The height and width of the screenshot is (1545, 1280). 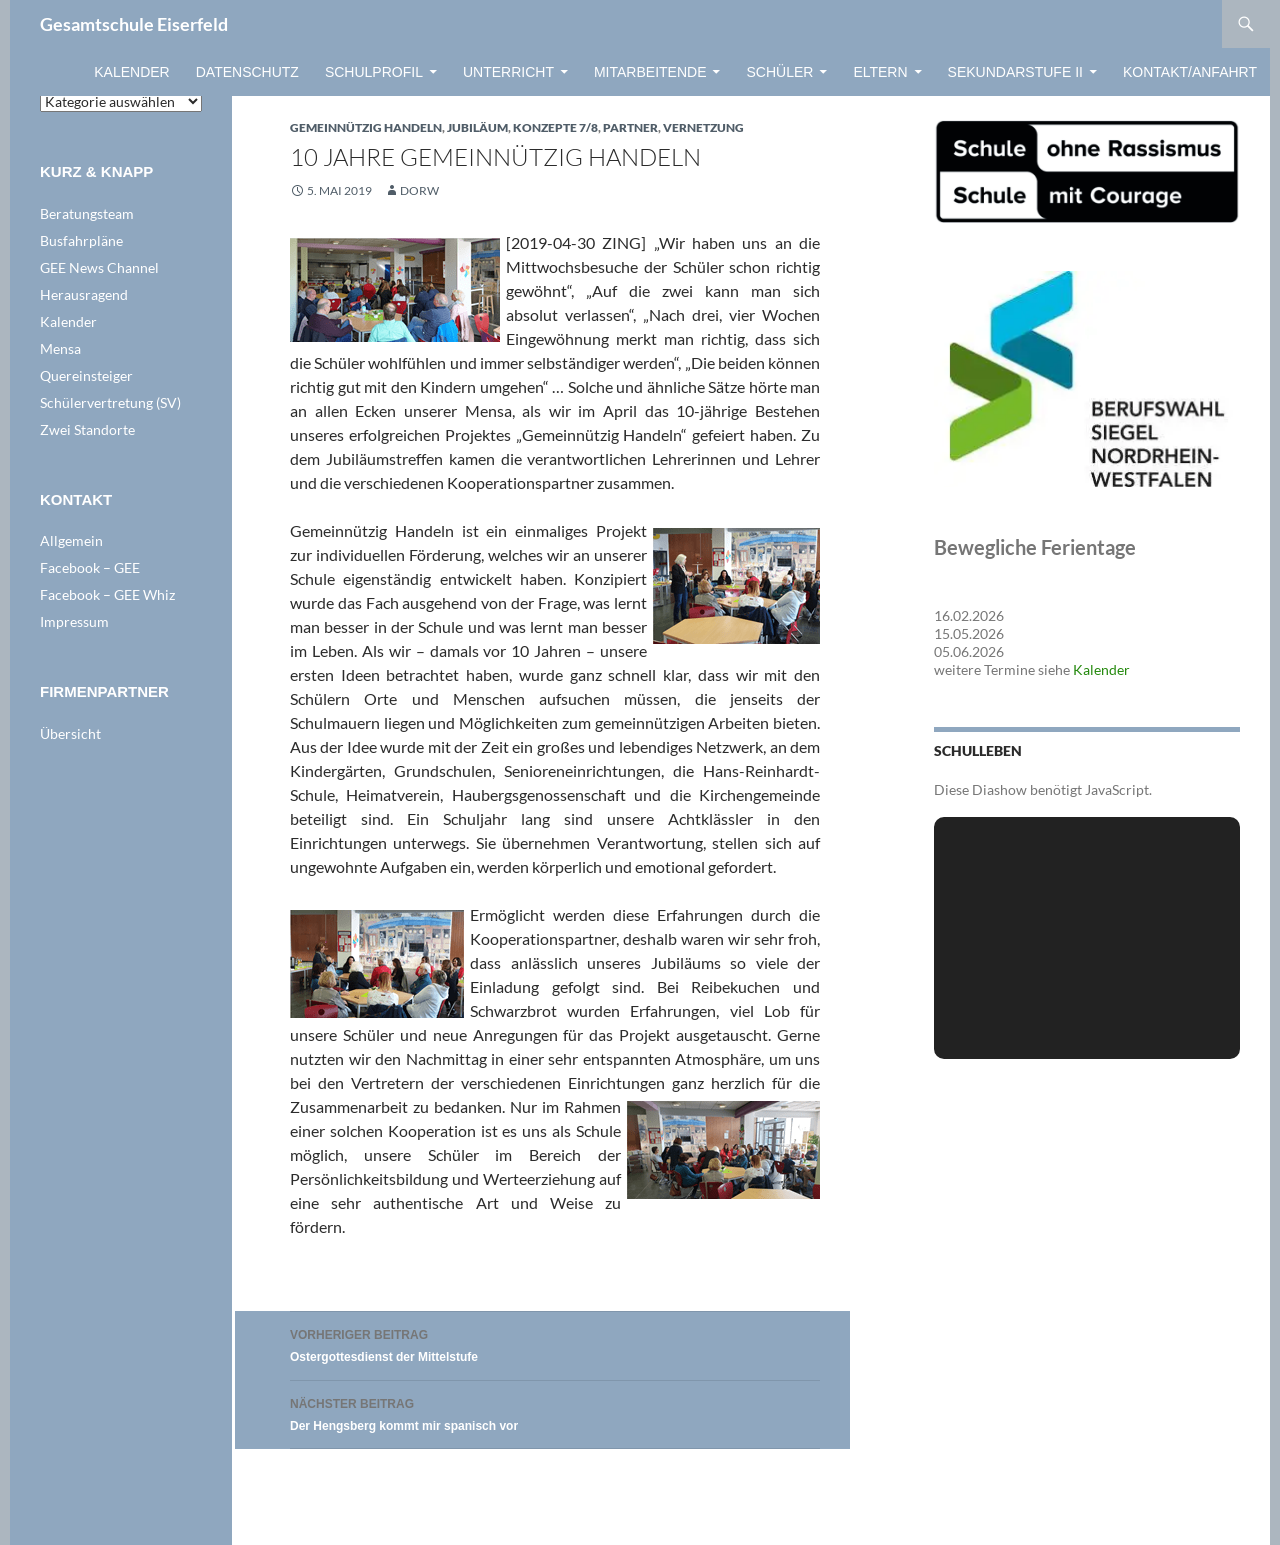 I want to click on VERNETZUNG, so click(x=703, y=127).